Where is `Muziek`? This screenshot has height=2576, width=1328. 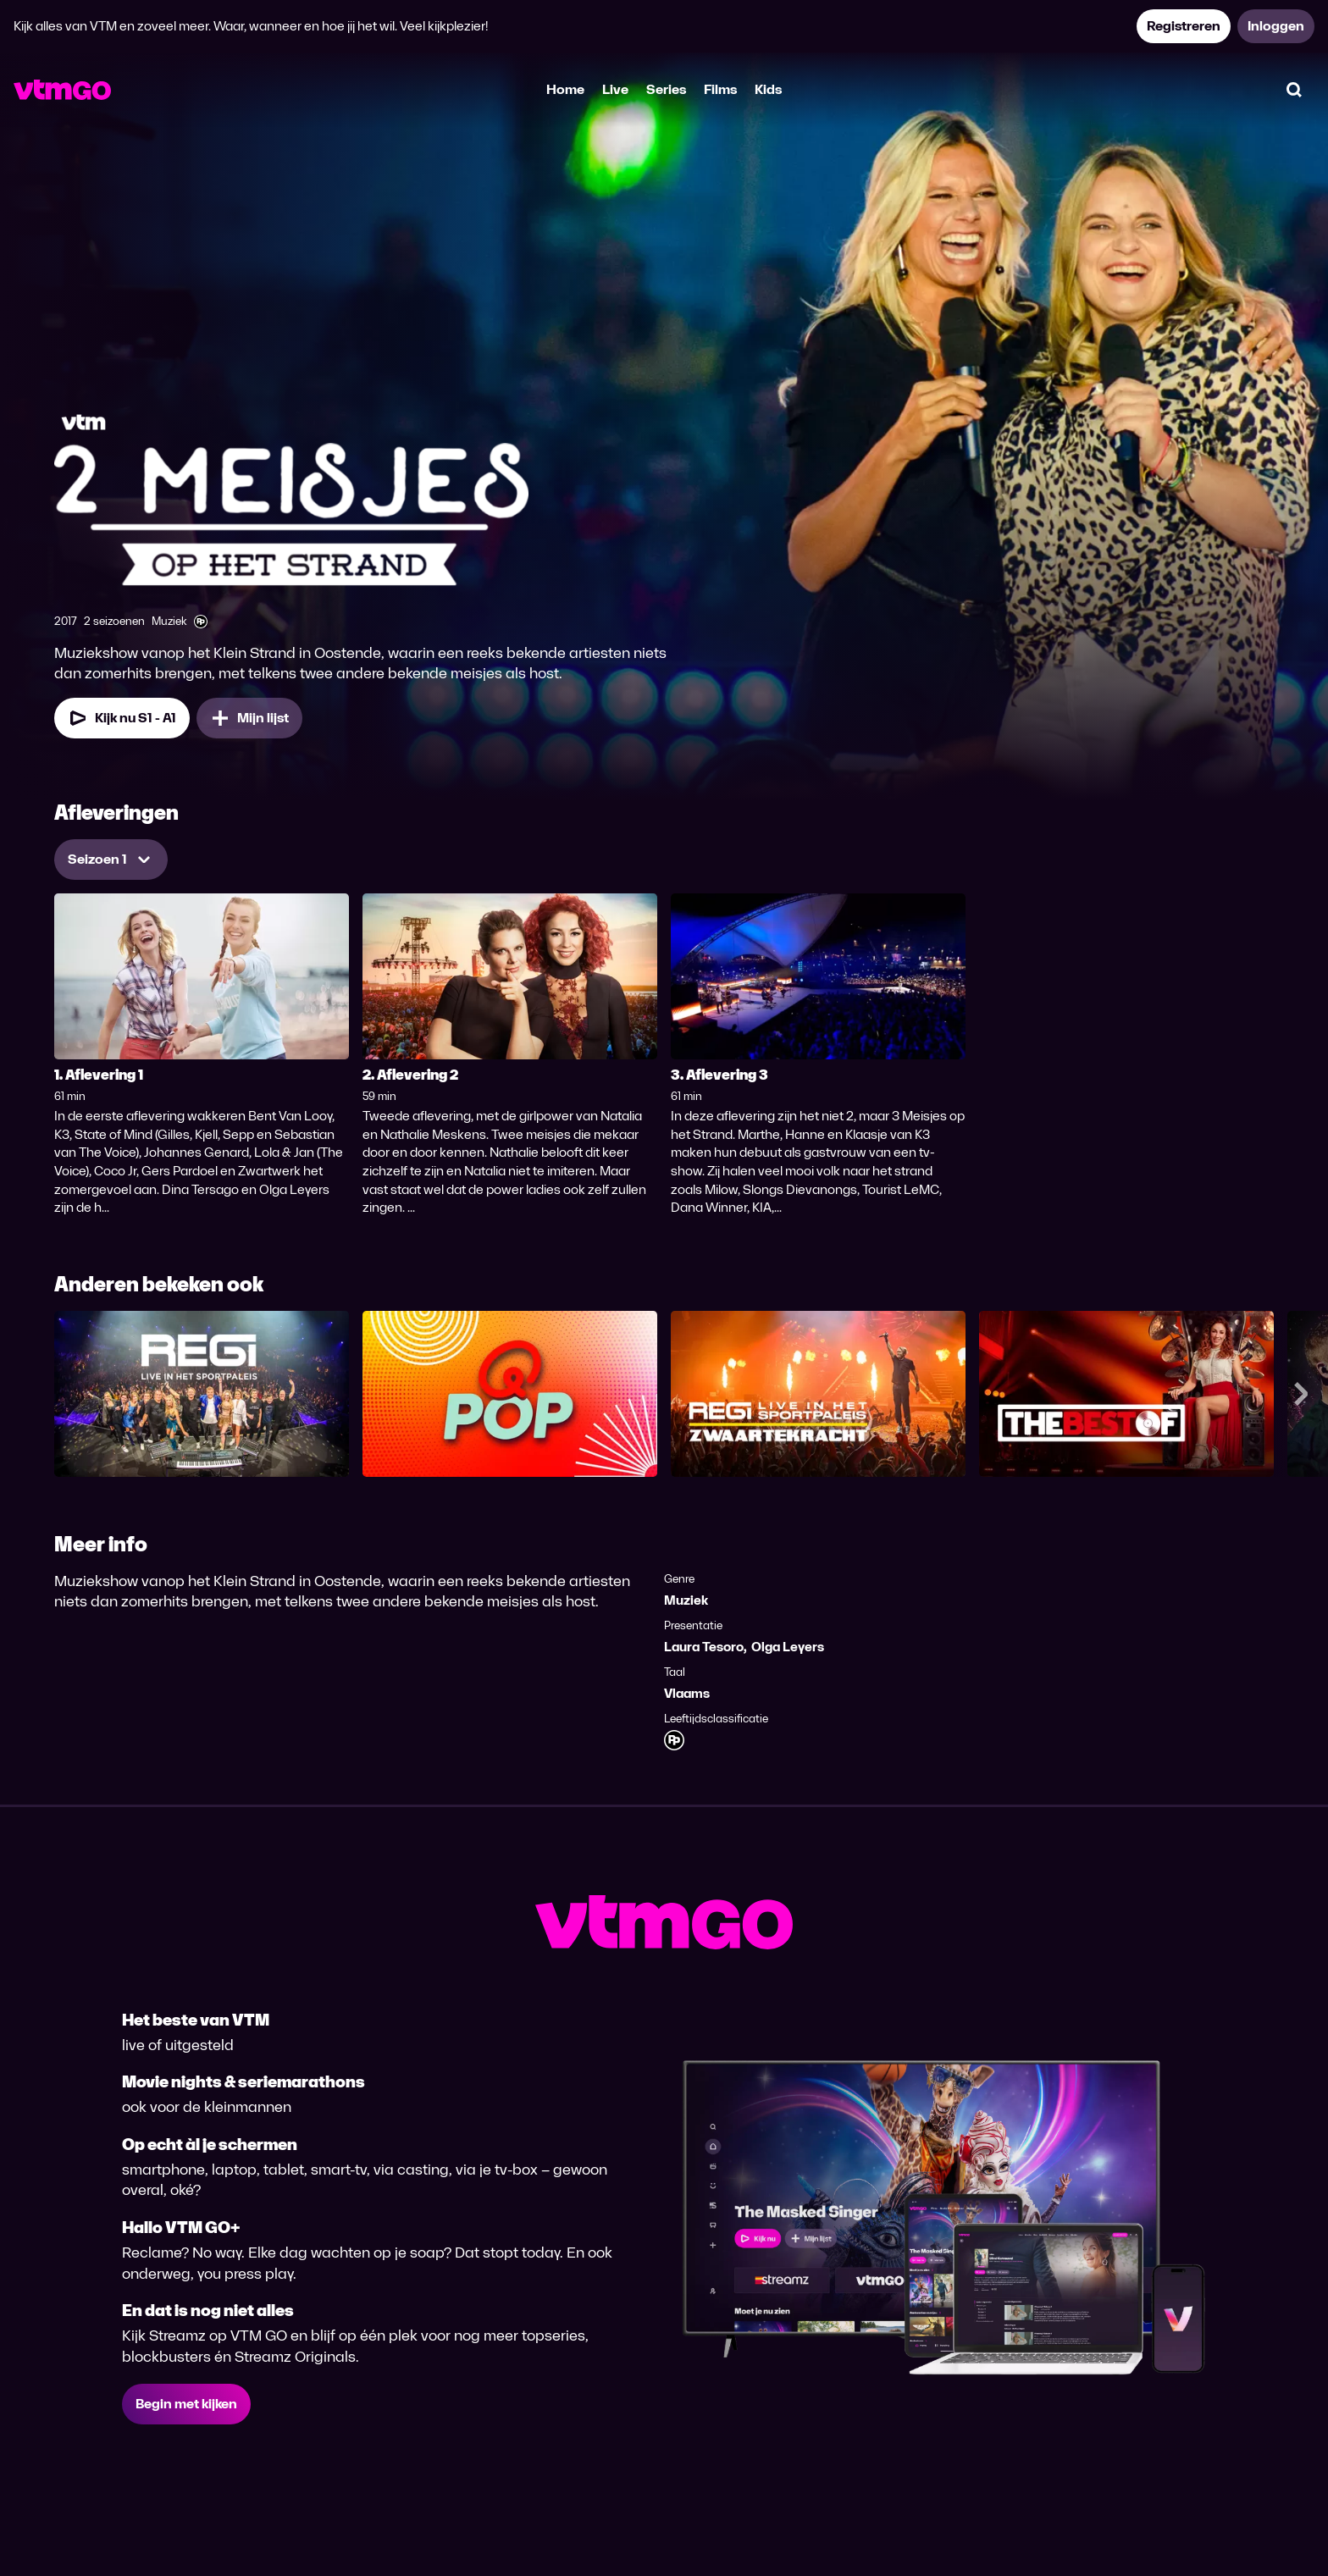 Muziek is located at coordinates (686, 1600).